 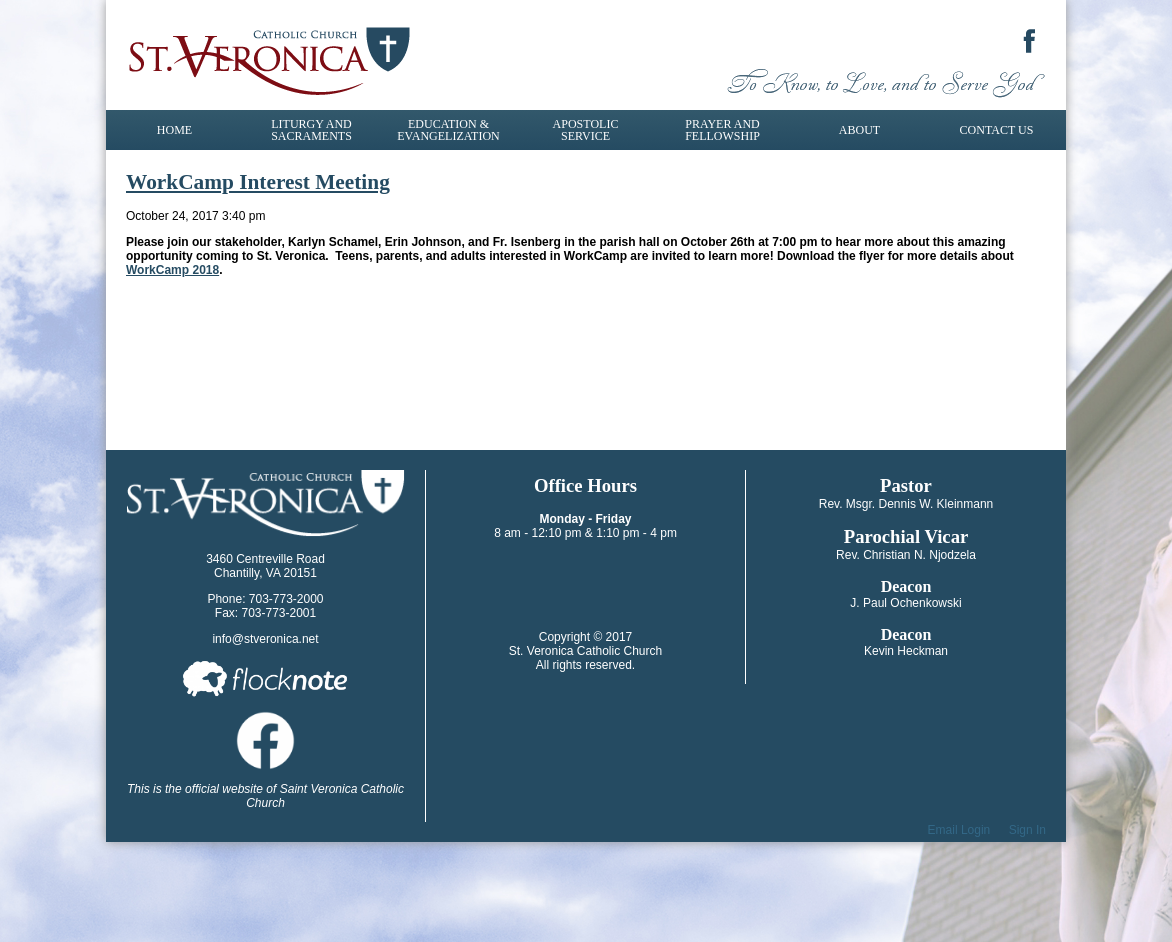 I want to click on Education & Evangelization, so click(x=448, y=130).